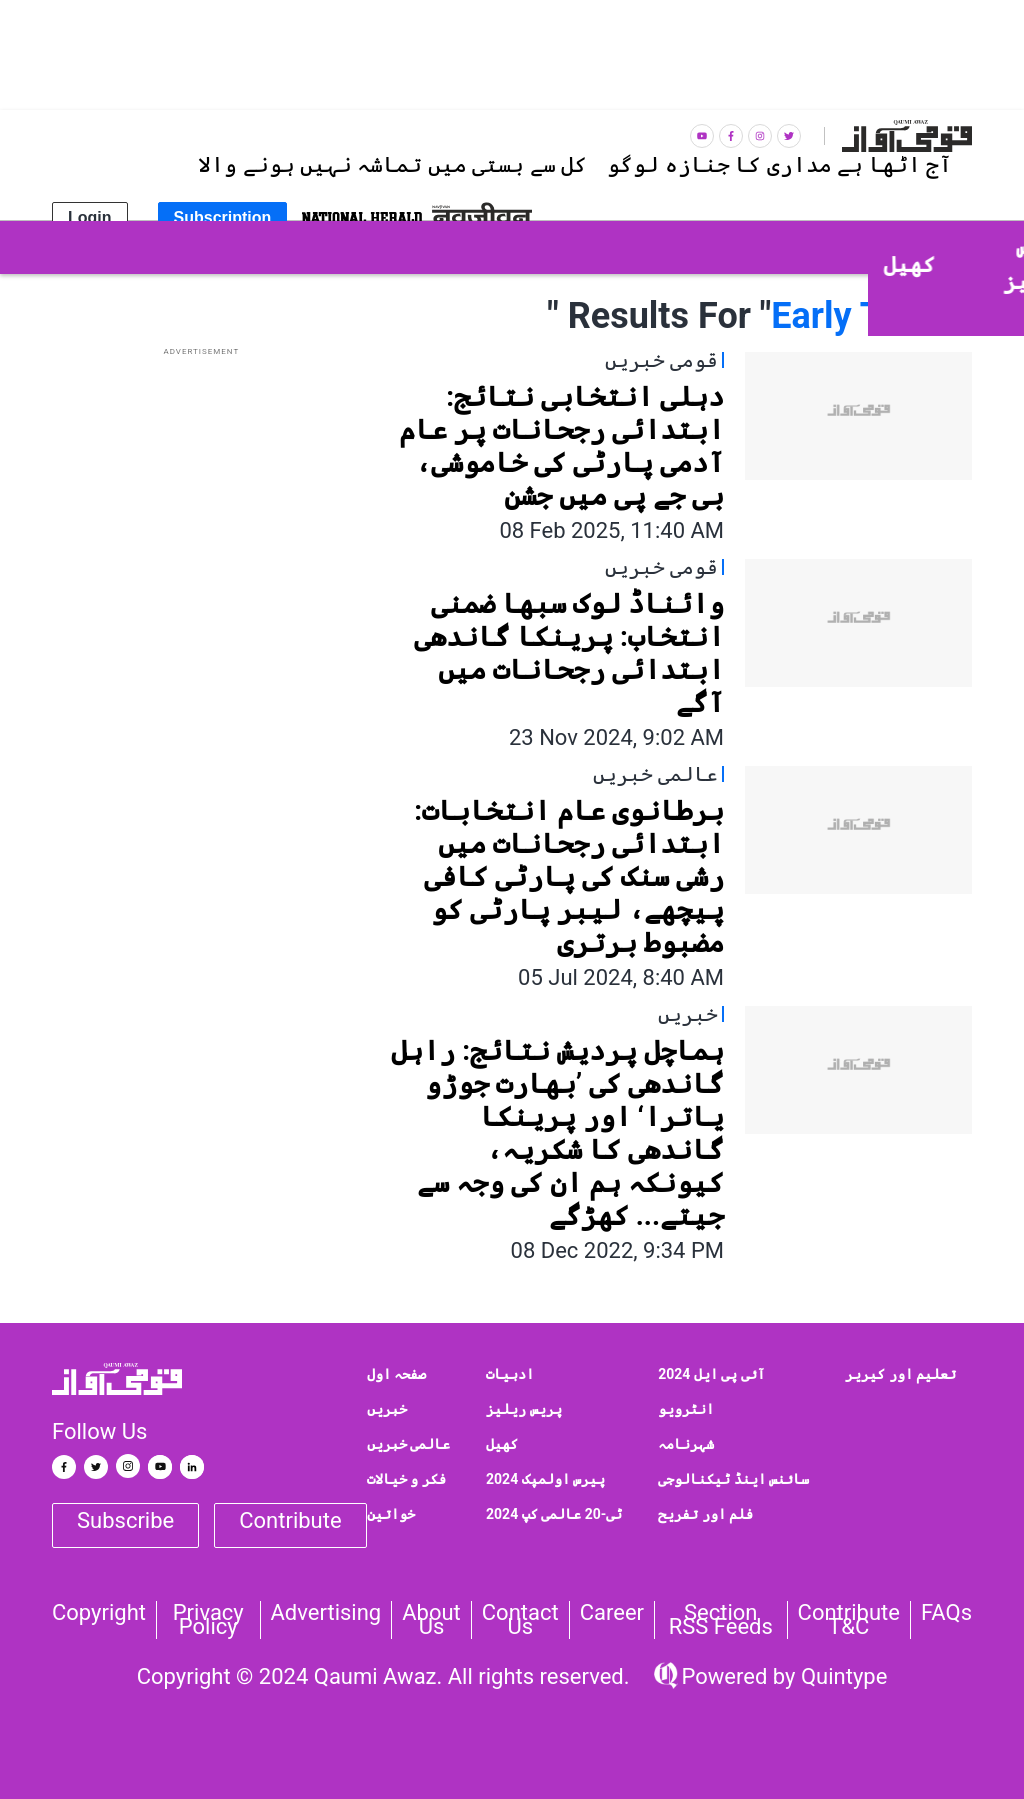 The height and width of the screenshot is (1799, 1024). Describe the element at coordinates (686, 1444) in the screenshot. I see `شہرنامہ` at that location.